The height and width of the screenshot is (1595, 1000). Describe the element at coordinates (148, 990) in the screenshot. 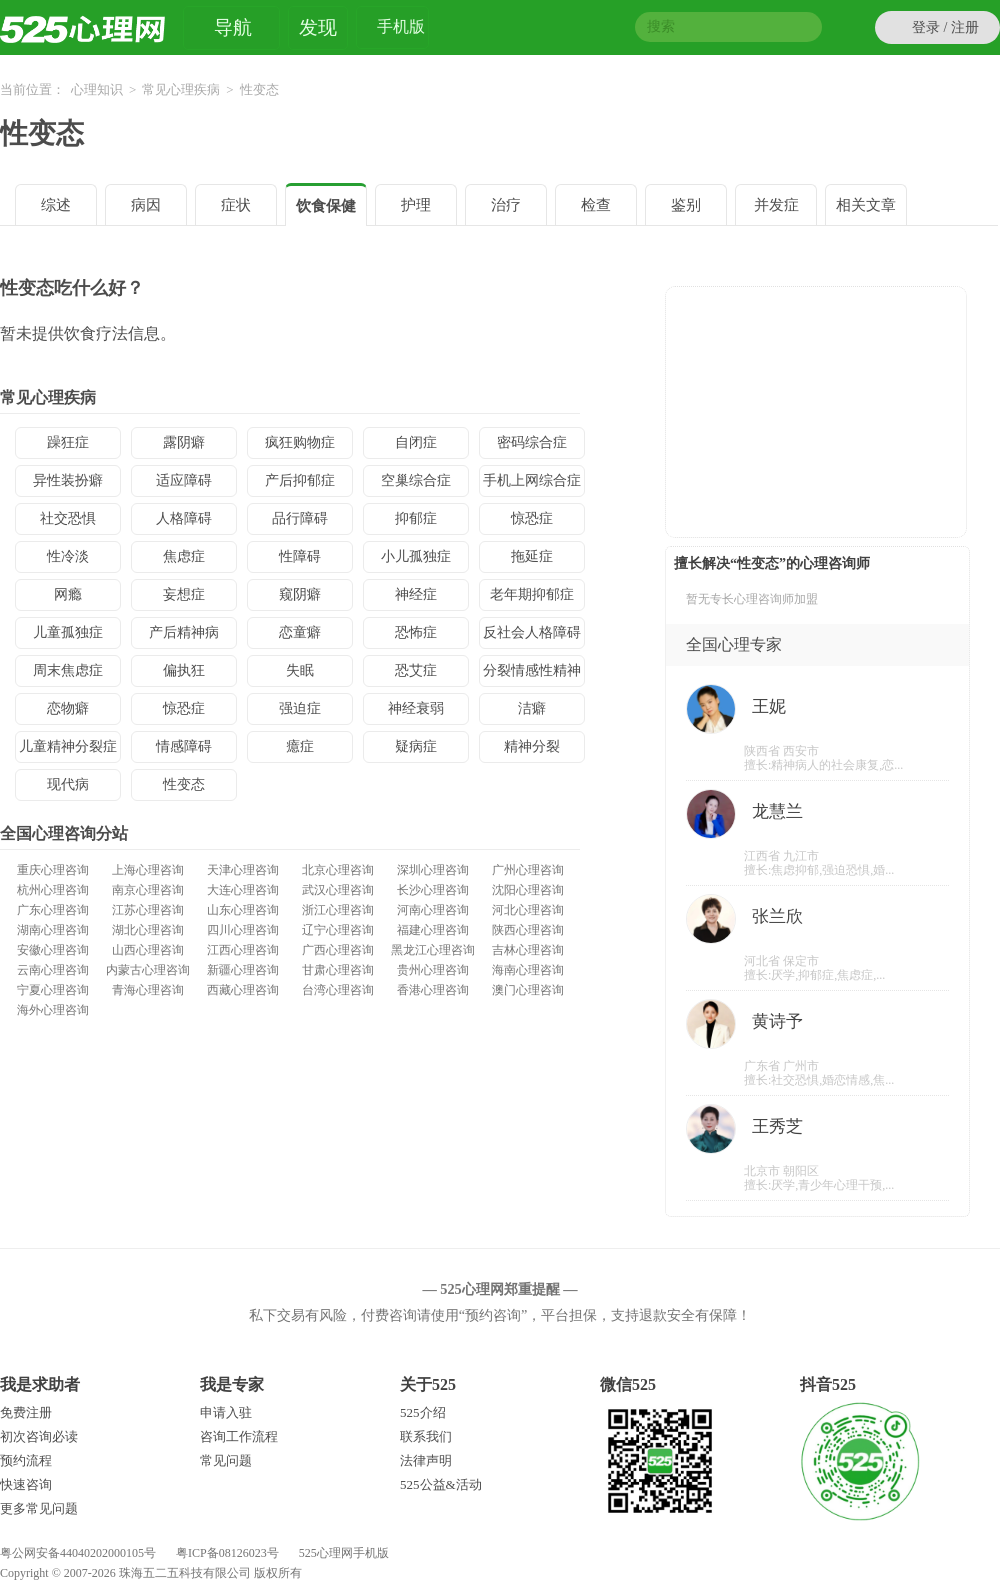

I see `青海心理咨询` at that location.